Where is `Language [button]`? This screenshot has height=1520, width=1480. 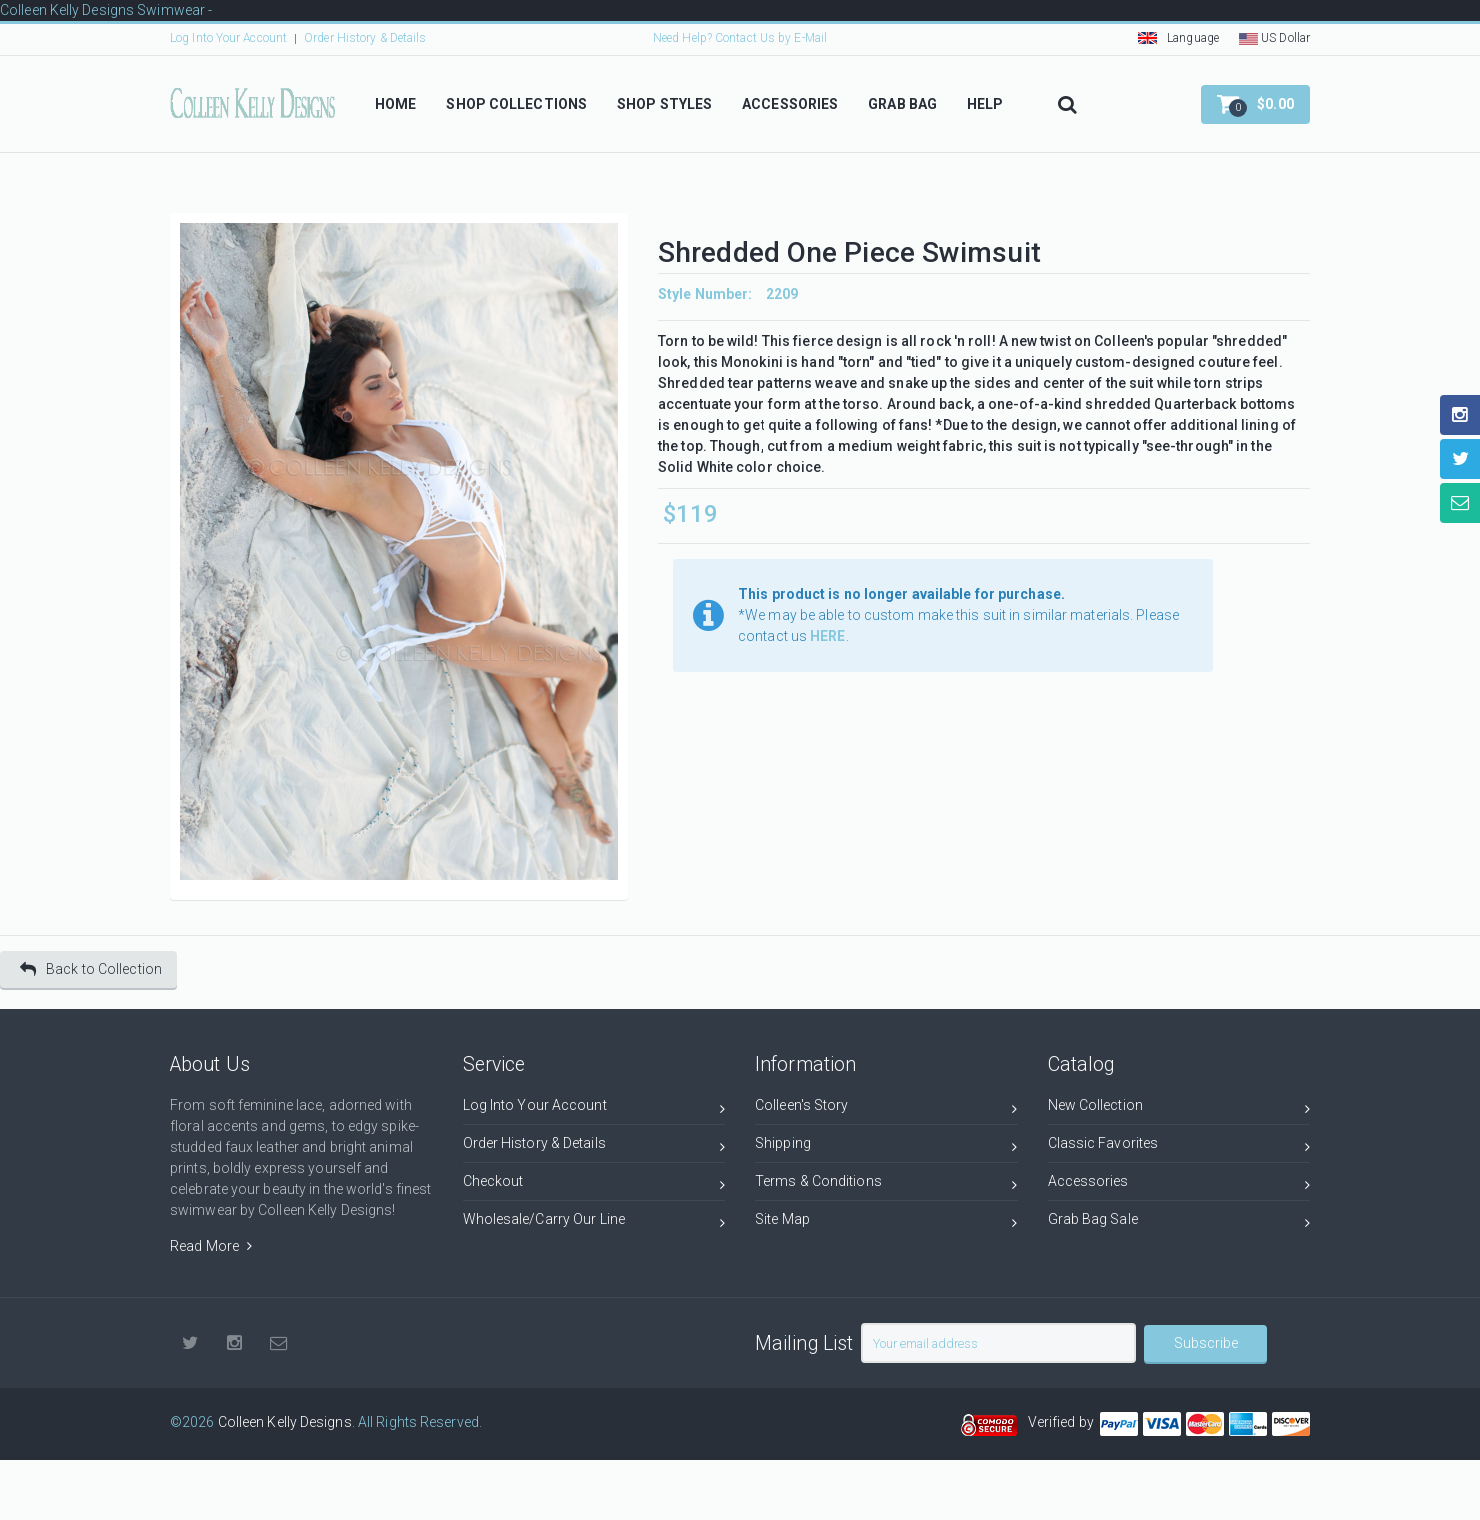 Language [button] is located at coordinates (1178, 38).